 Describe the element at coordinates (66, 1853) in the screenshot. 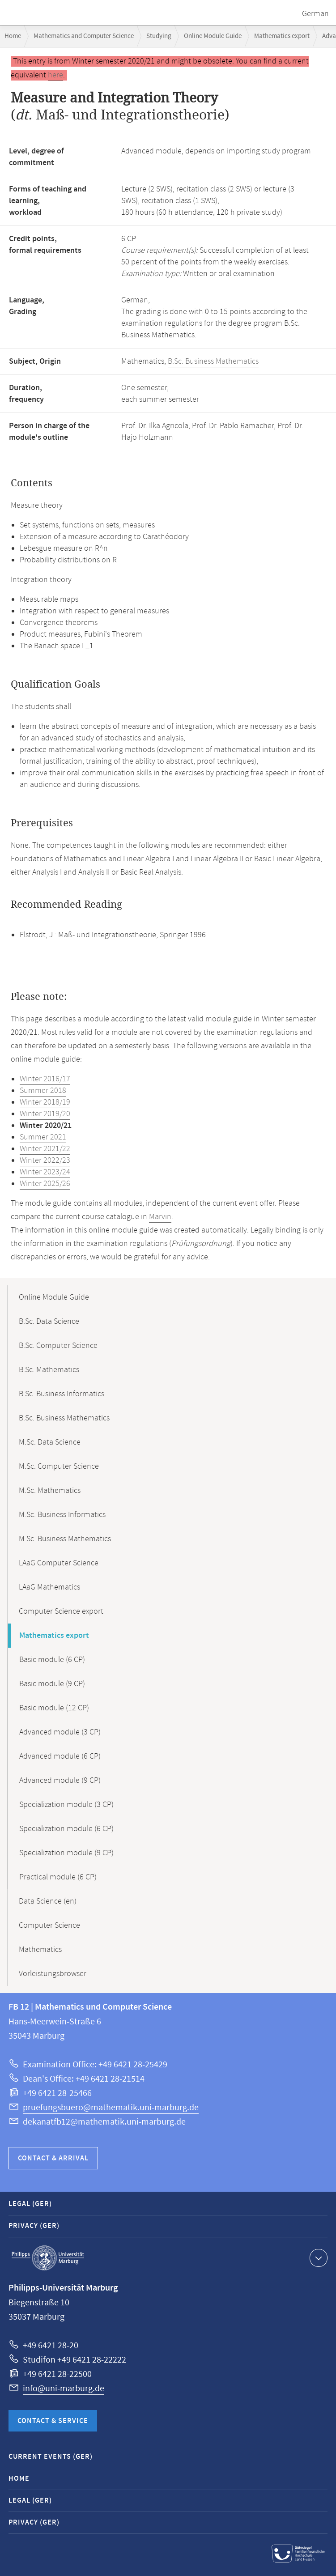

I see `Specialization module (9 CP)` at that location.